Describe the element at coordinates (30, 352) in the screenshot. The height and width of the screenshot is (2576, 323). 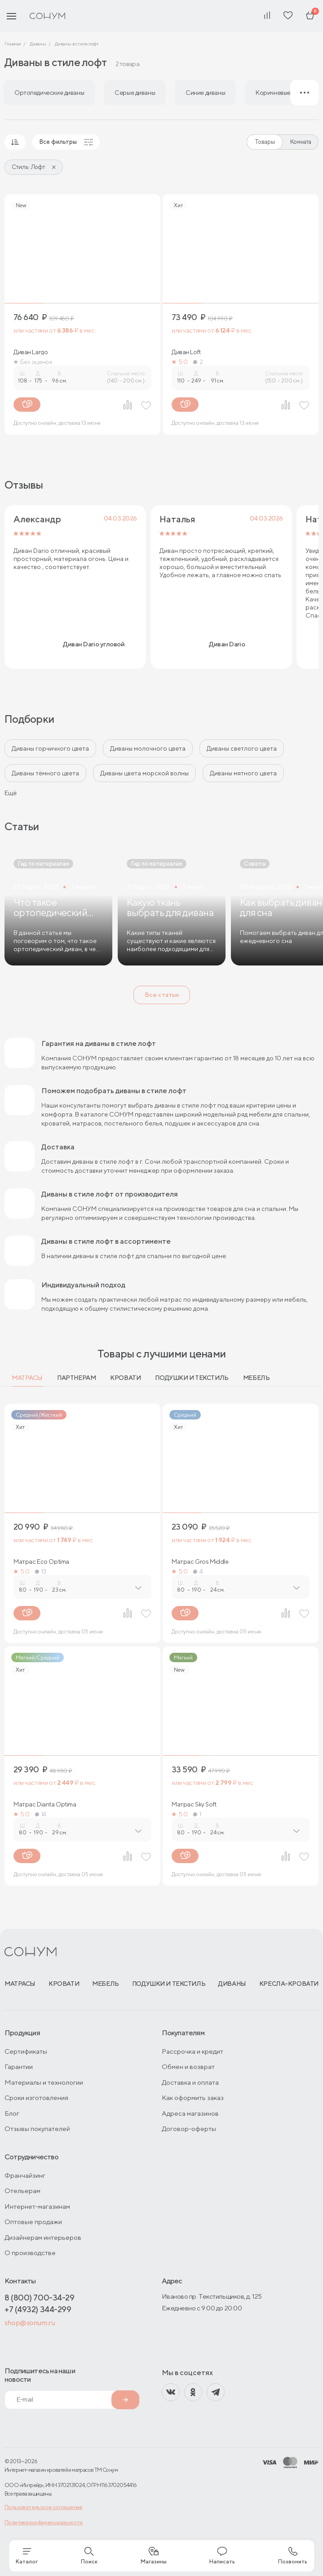
I see `Диван Largo` at that location.